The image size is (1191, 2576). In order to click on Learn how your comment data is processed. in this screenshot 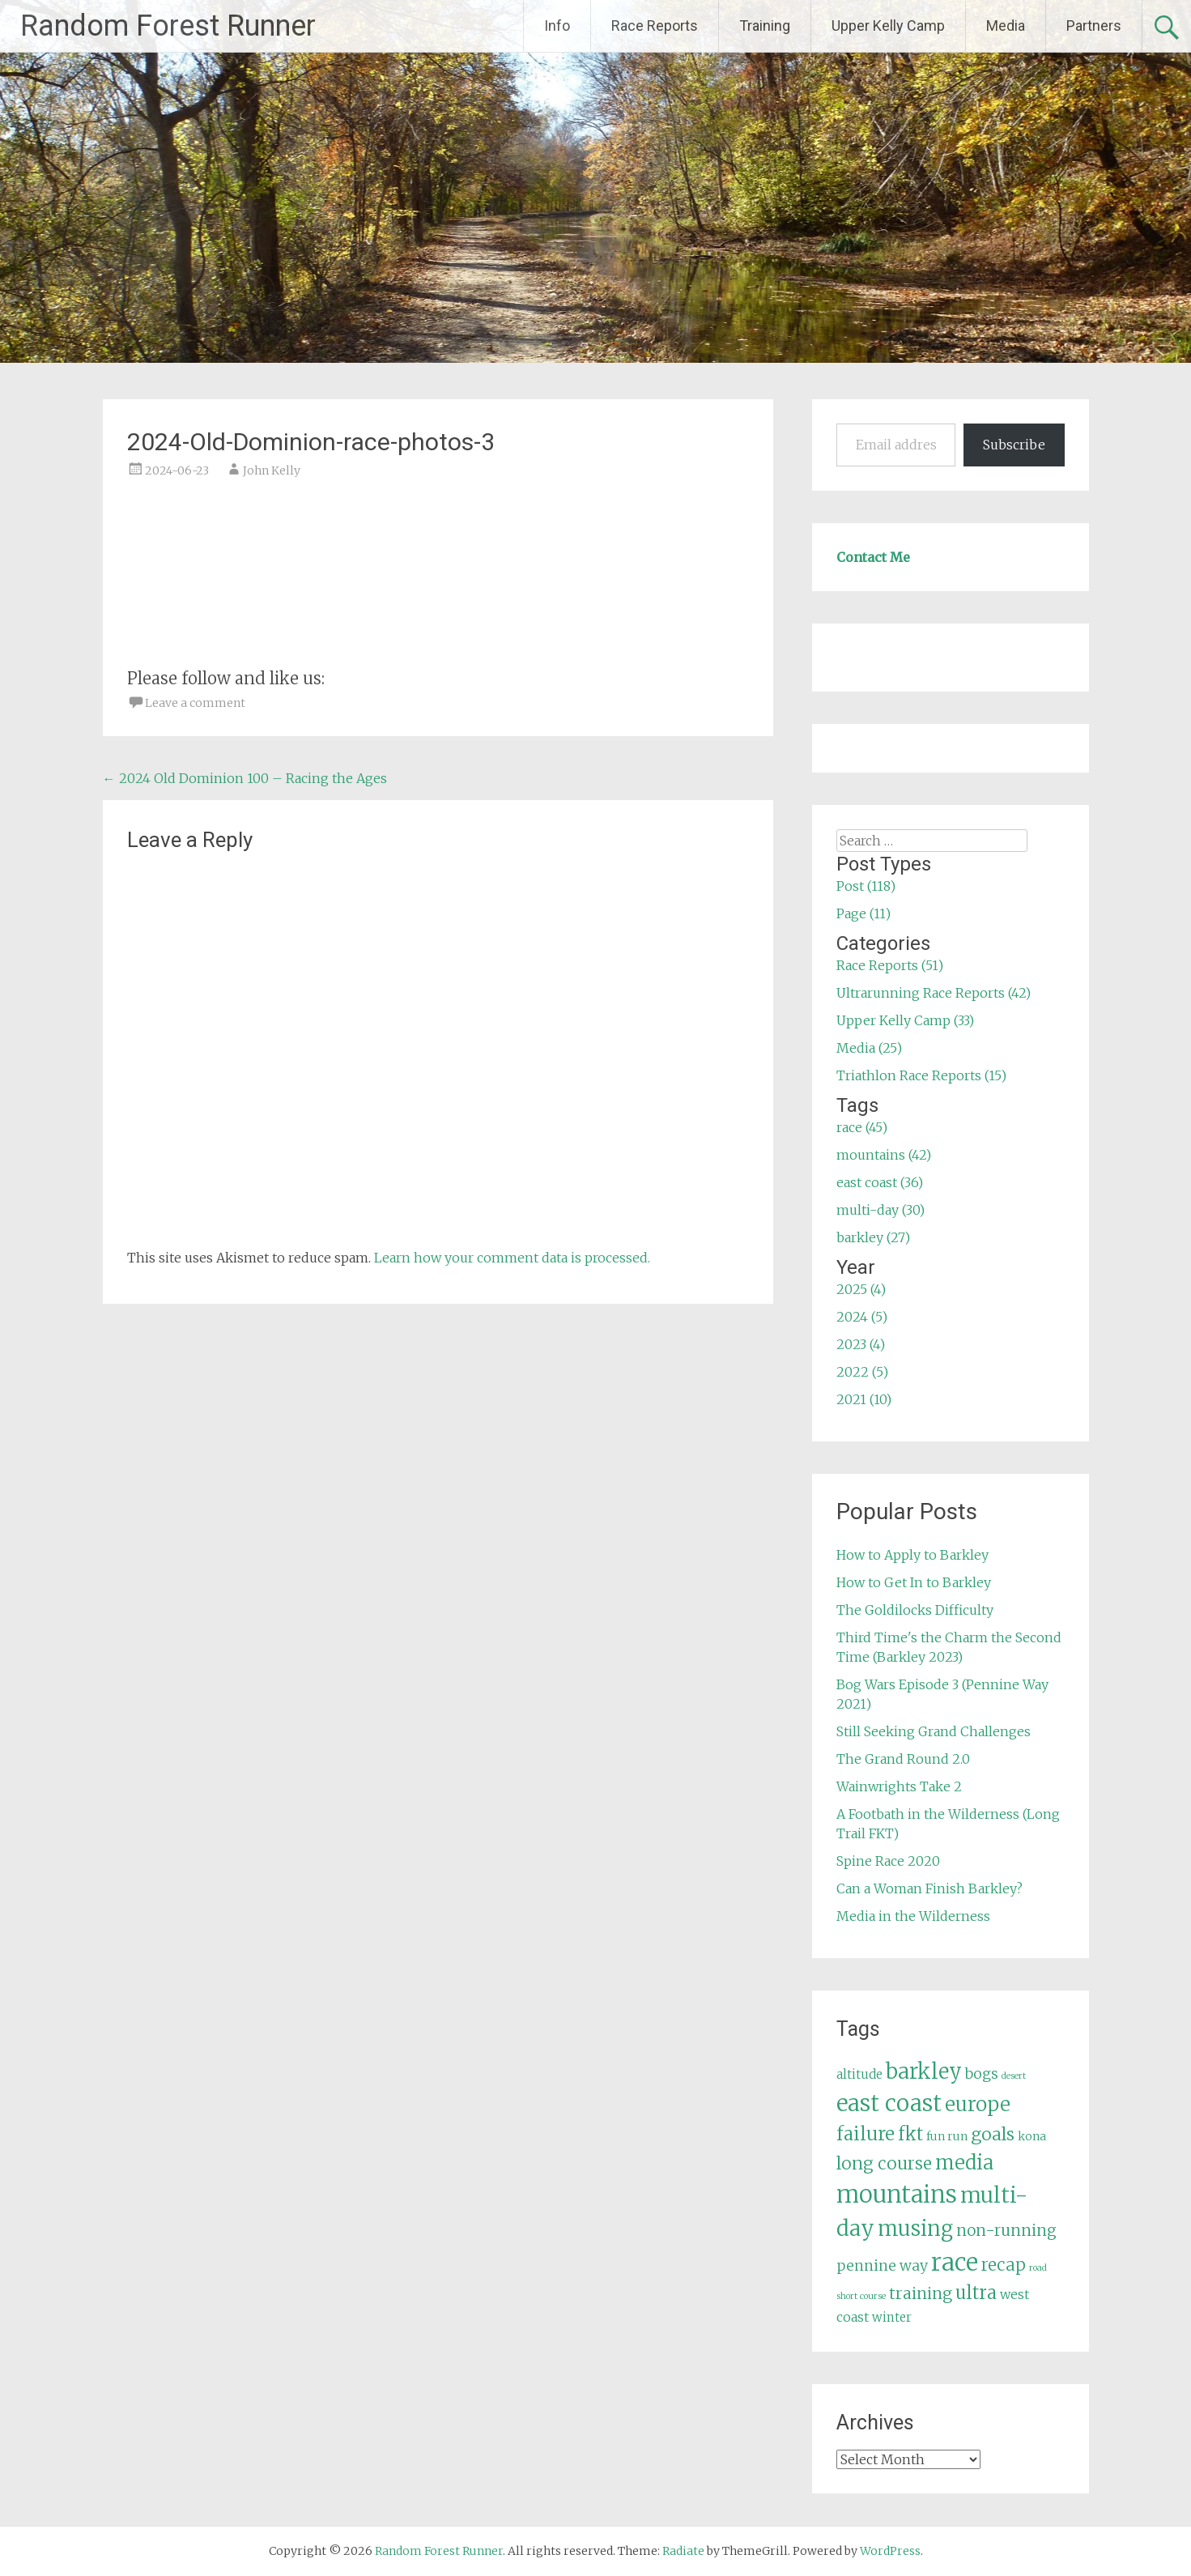, I will do `click(512, 1258)`.